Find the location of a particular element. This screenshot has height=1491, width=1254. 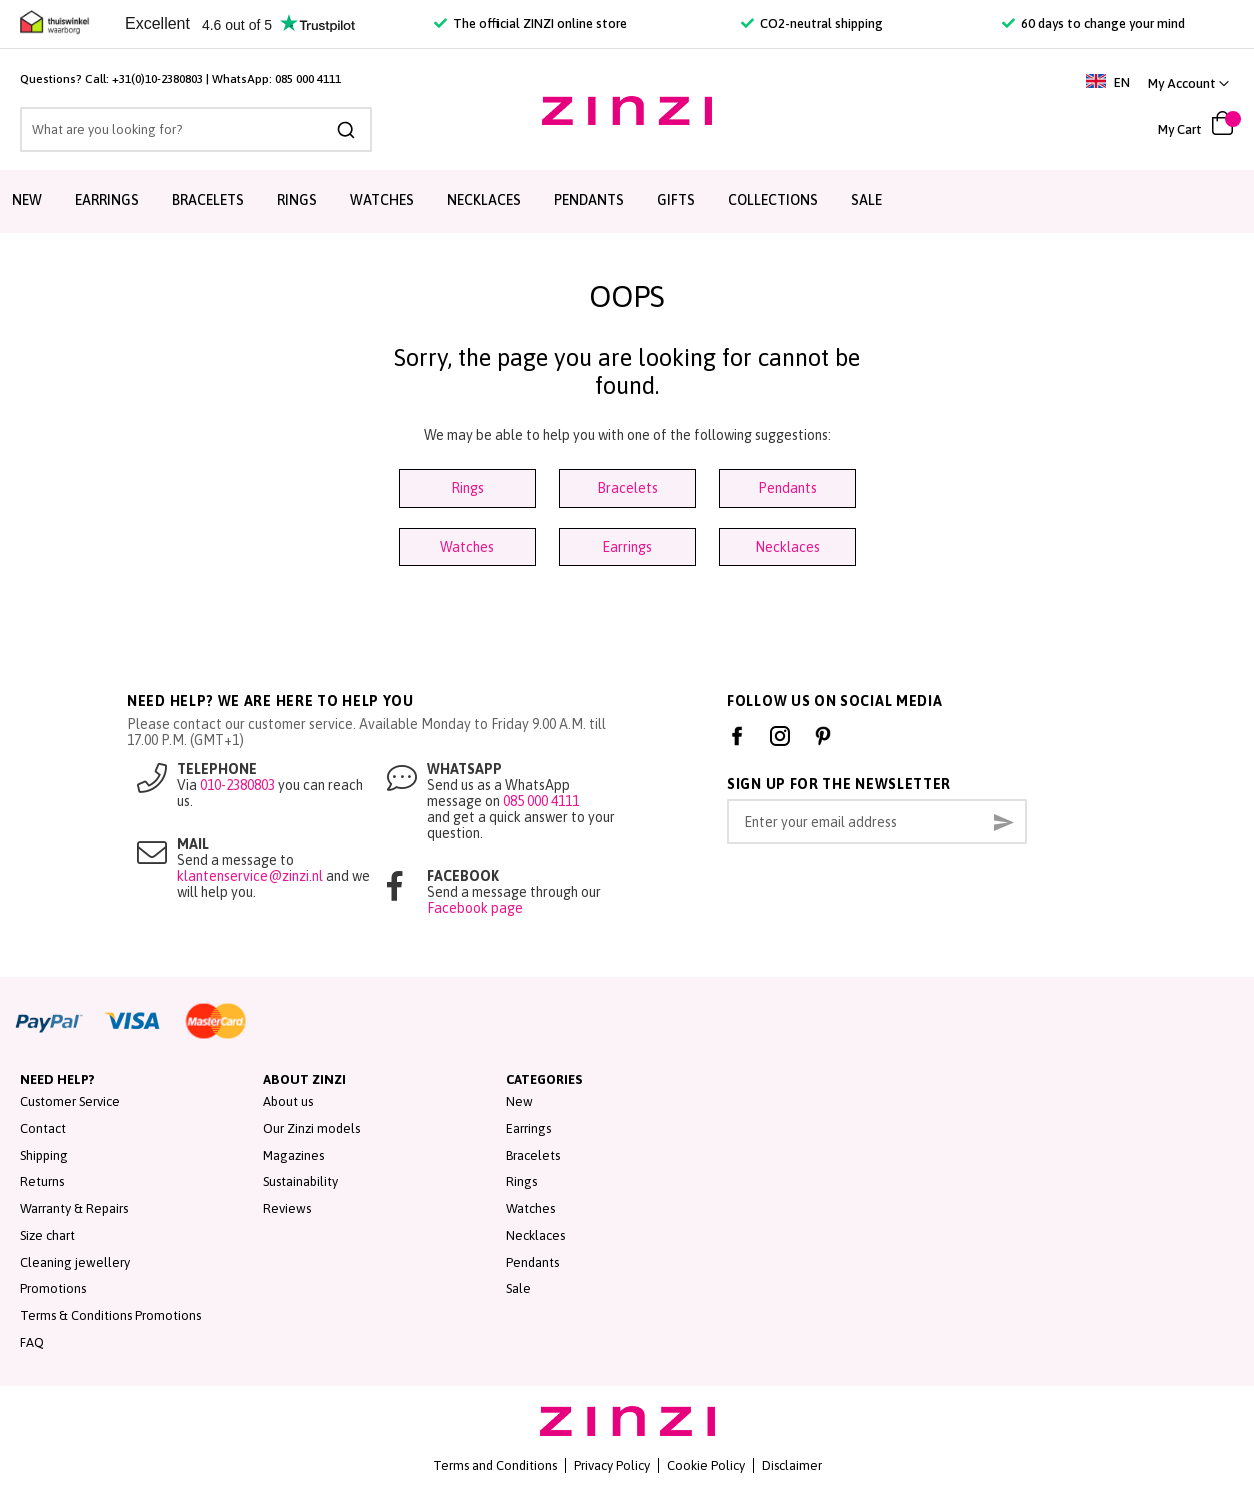

[menu] is located at coordinates (627, 201).